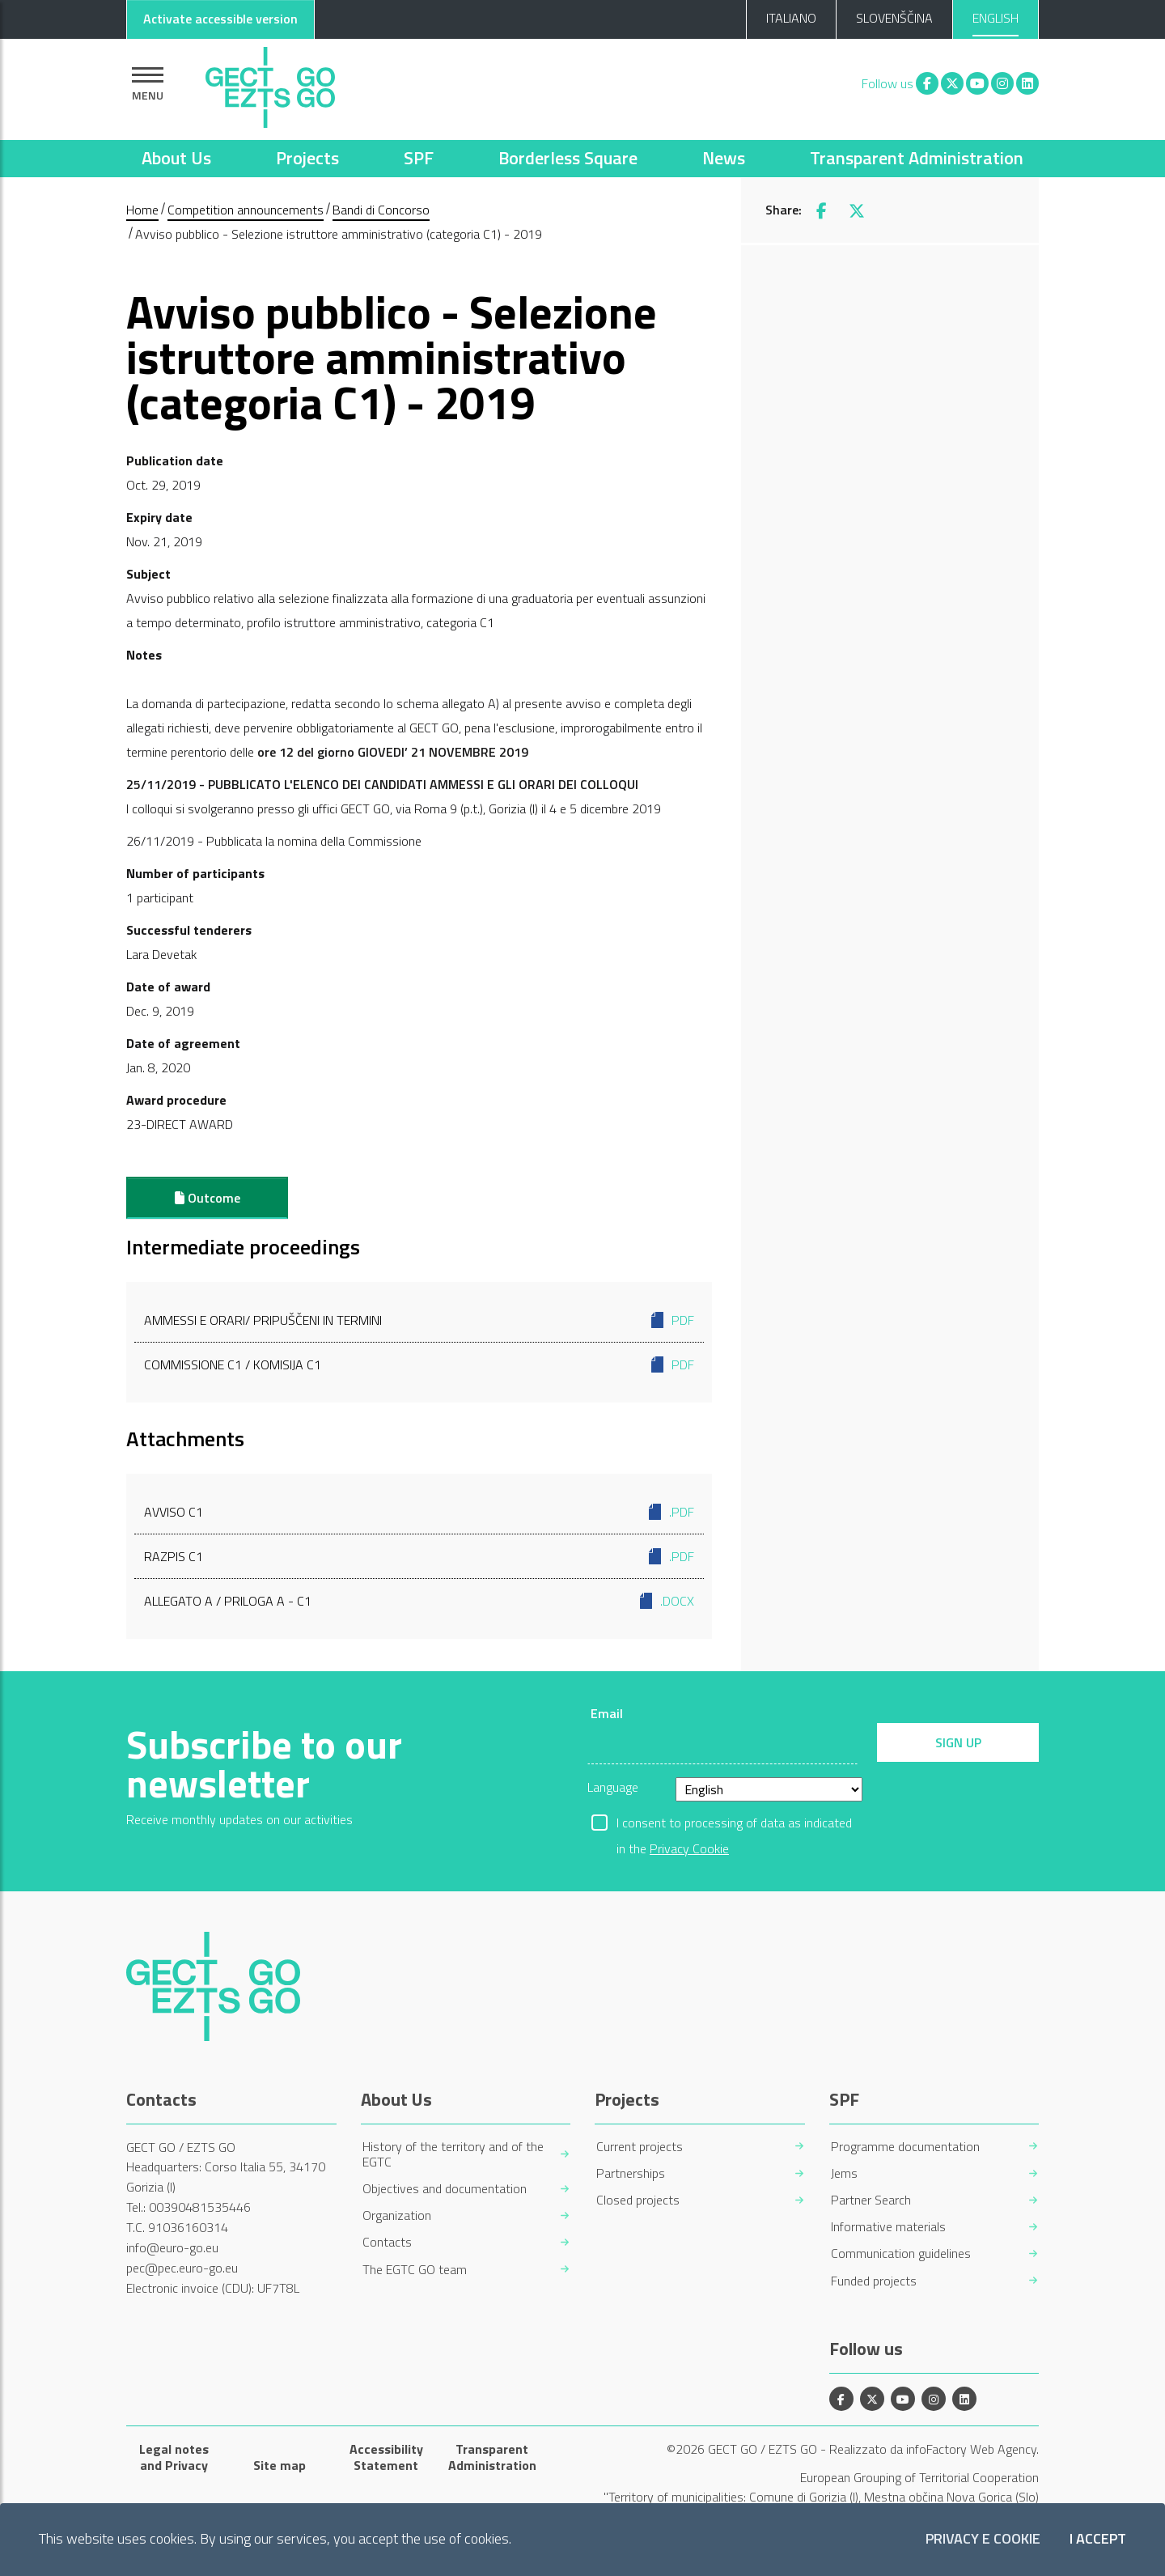  What do you see at coordinates (279, 2465) in the screenshot?
I see `Site map` at bounding box center [279, 2465].